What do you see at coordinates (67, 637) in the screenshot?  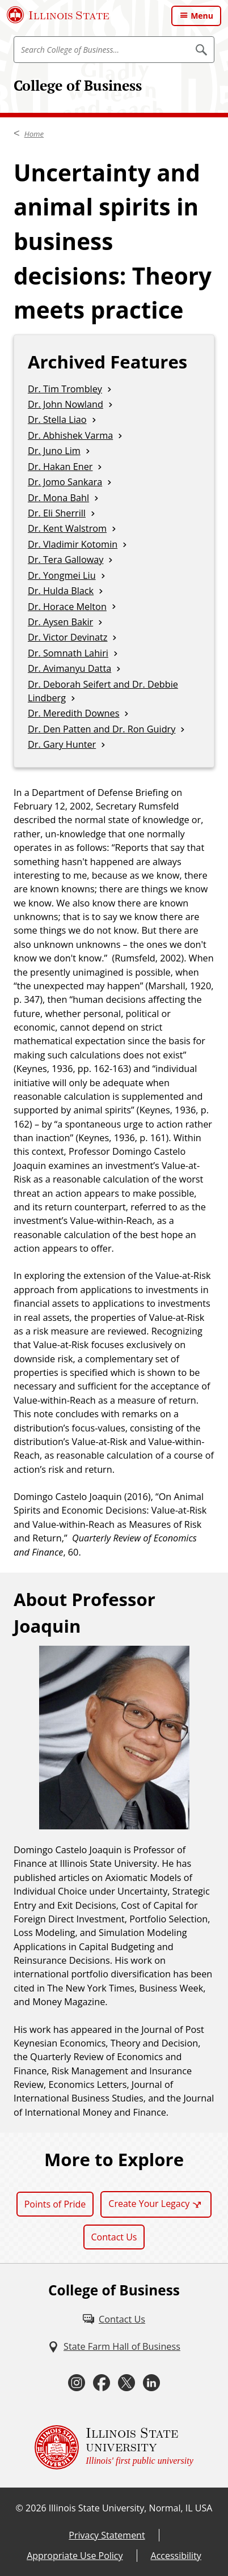 I see `Dr. Victor Devinatz` at bounding box center [67, 637].